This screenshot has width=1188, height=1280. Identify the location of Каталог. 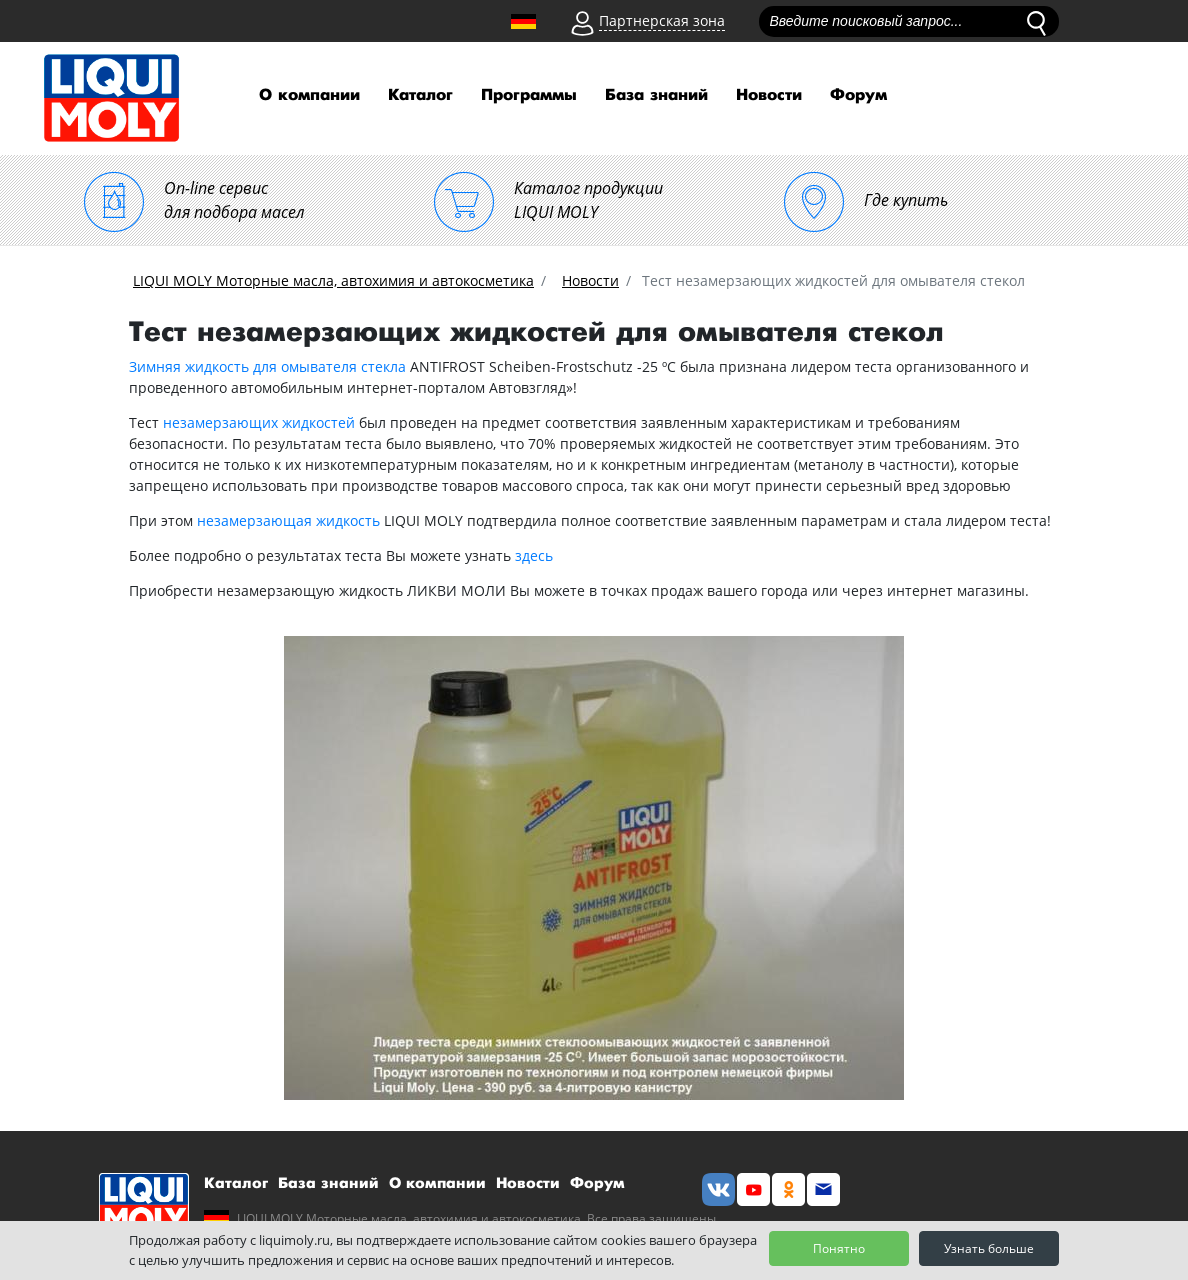
(420, 95).